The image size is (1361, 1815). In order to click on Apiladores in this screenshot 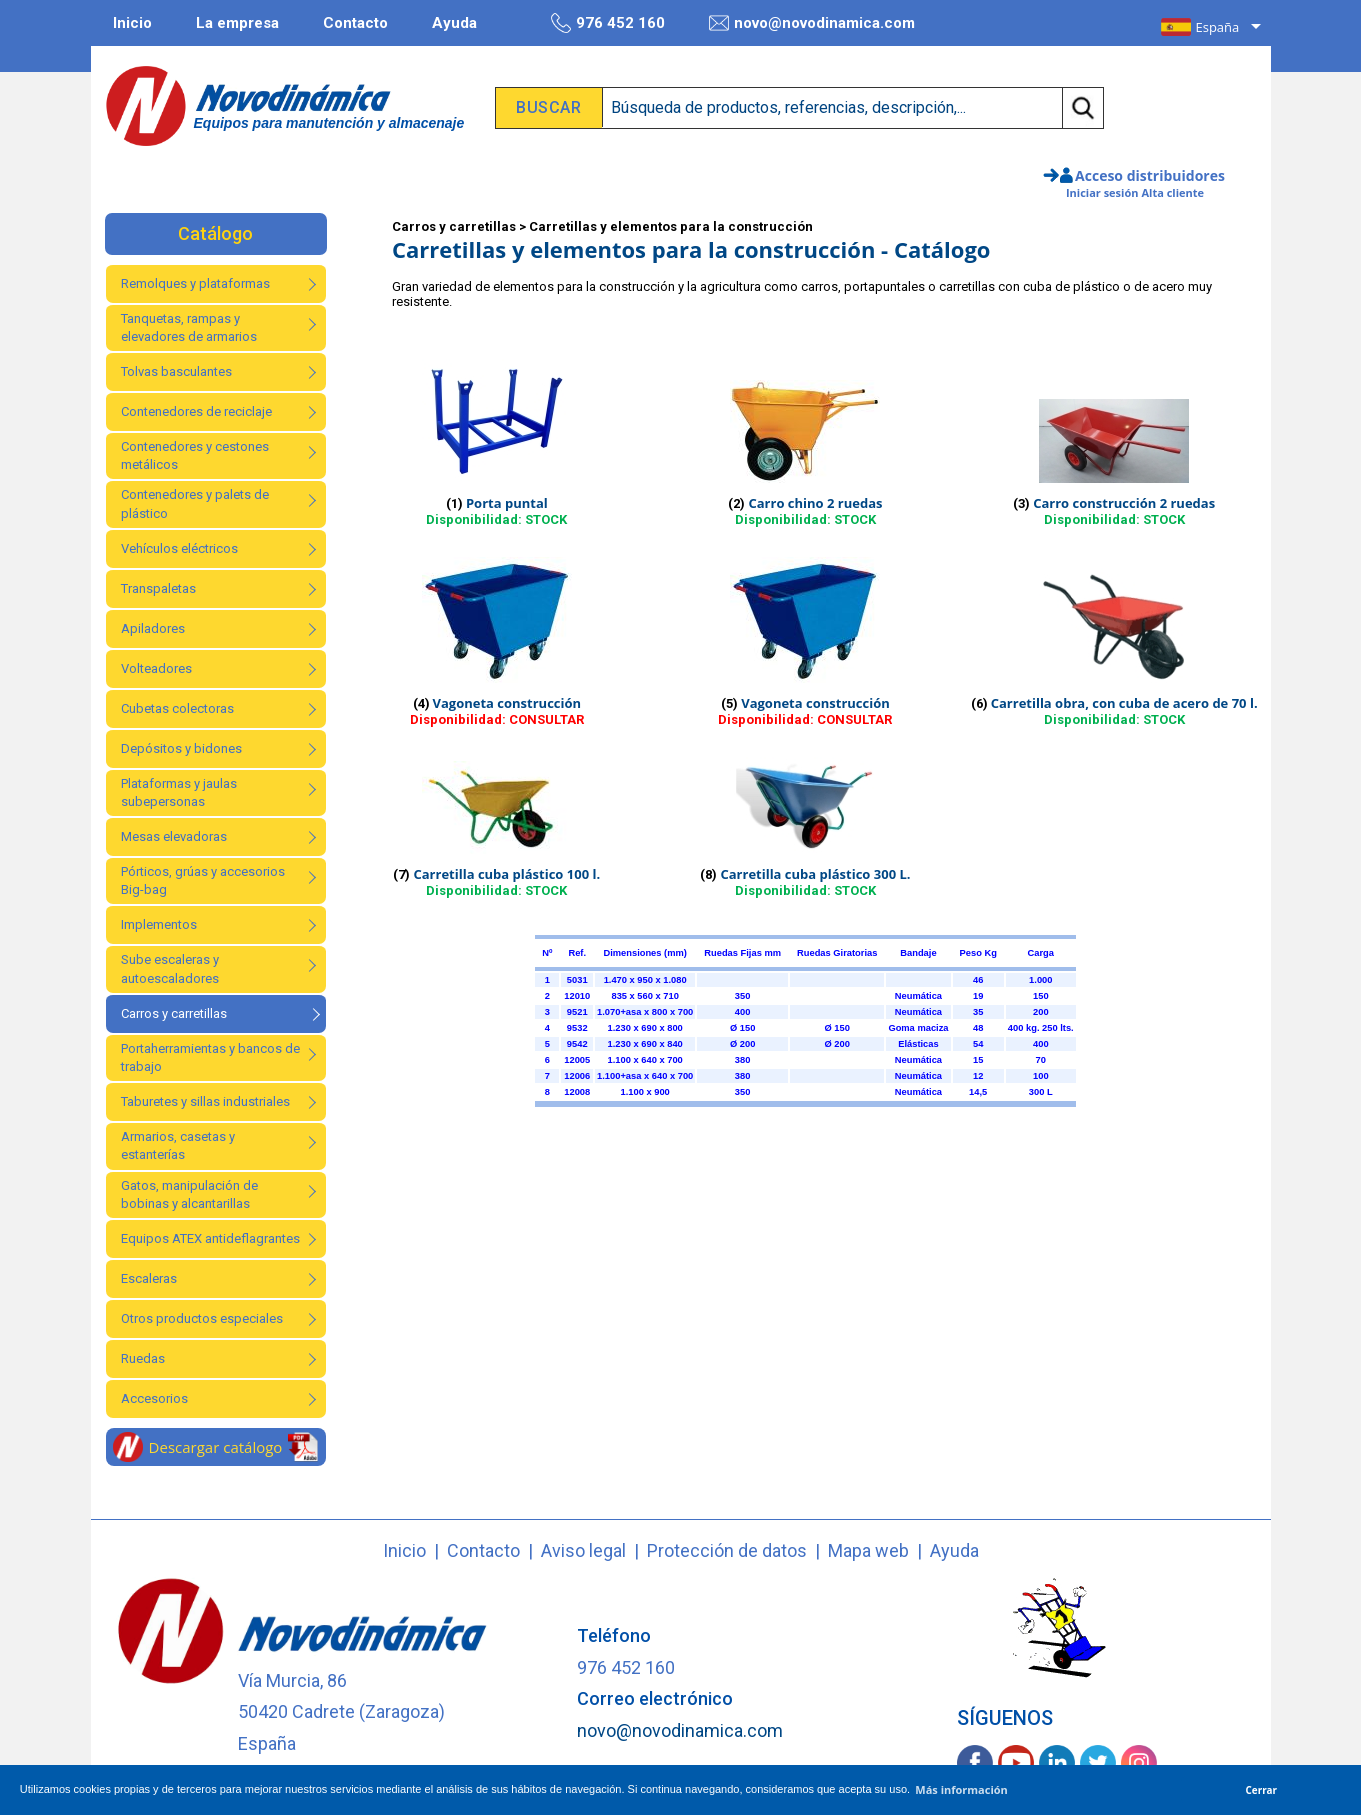, I will do `click(153, 628)`.